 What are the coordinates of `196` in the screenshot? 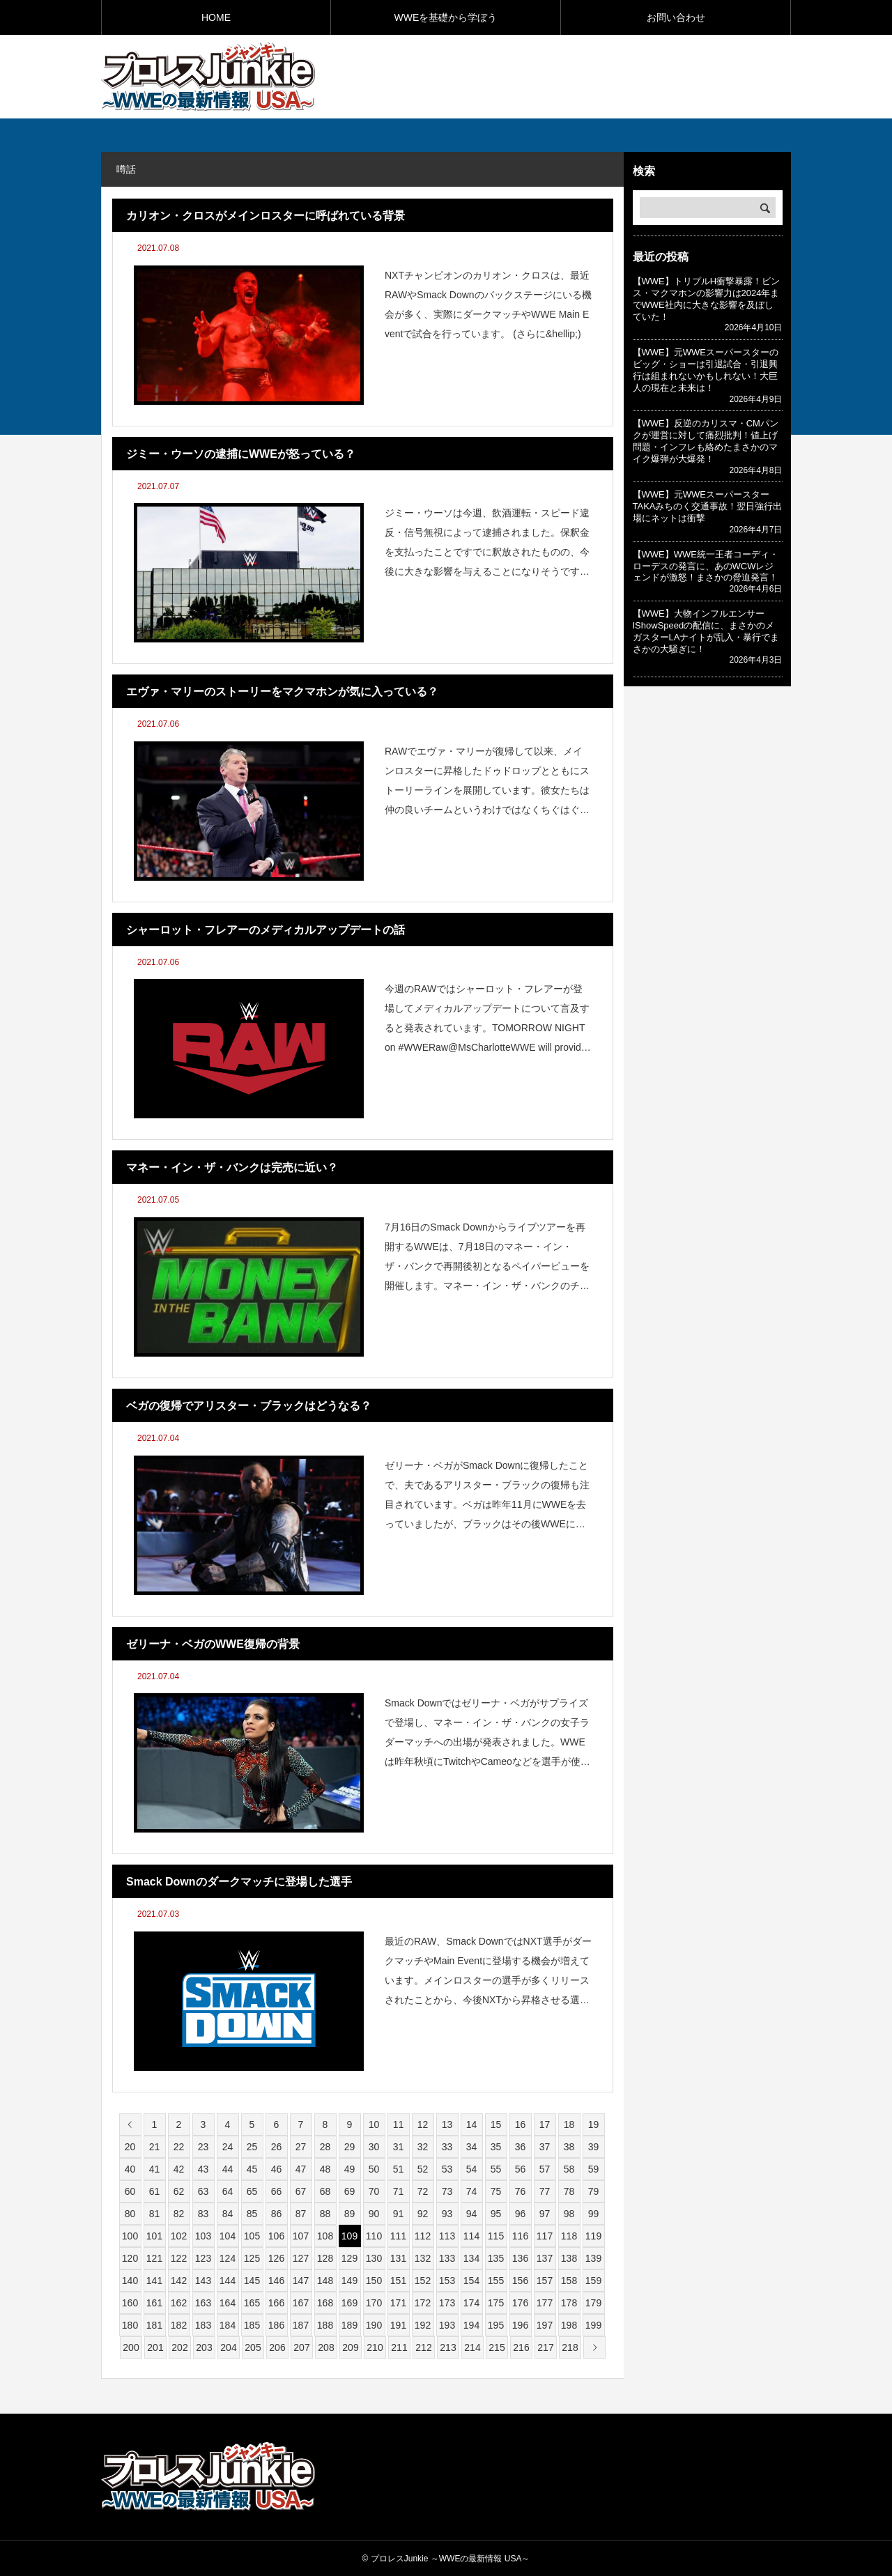 It's located at (520, 2325).